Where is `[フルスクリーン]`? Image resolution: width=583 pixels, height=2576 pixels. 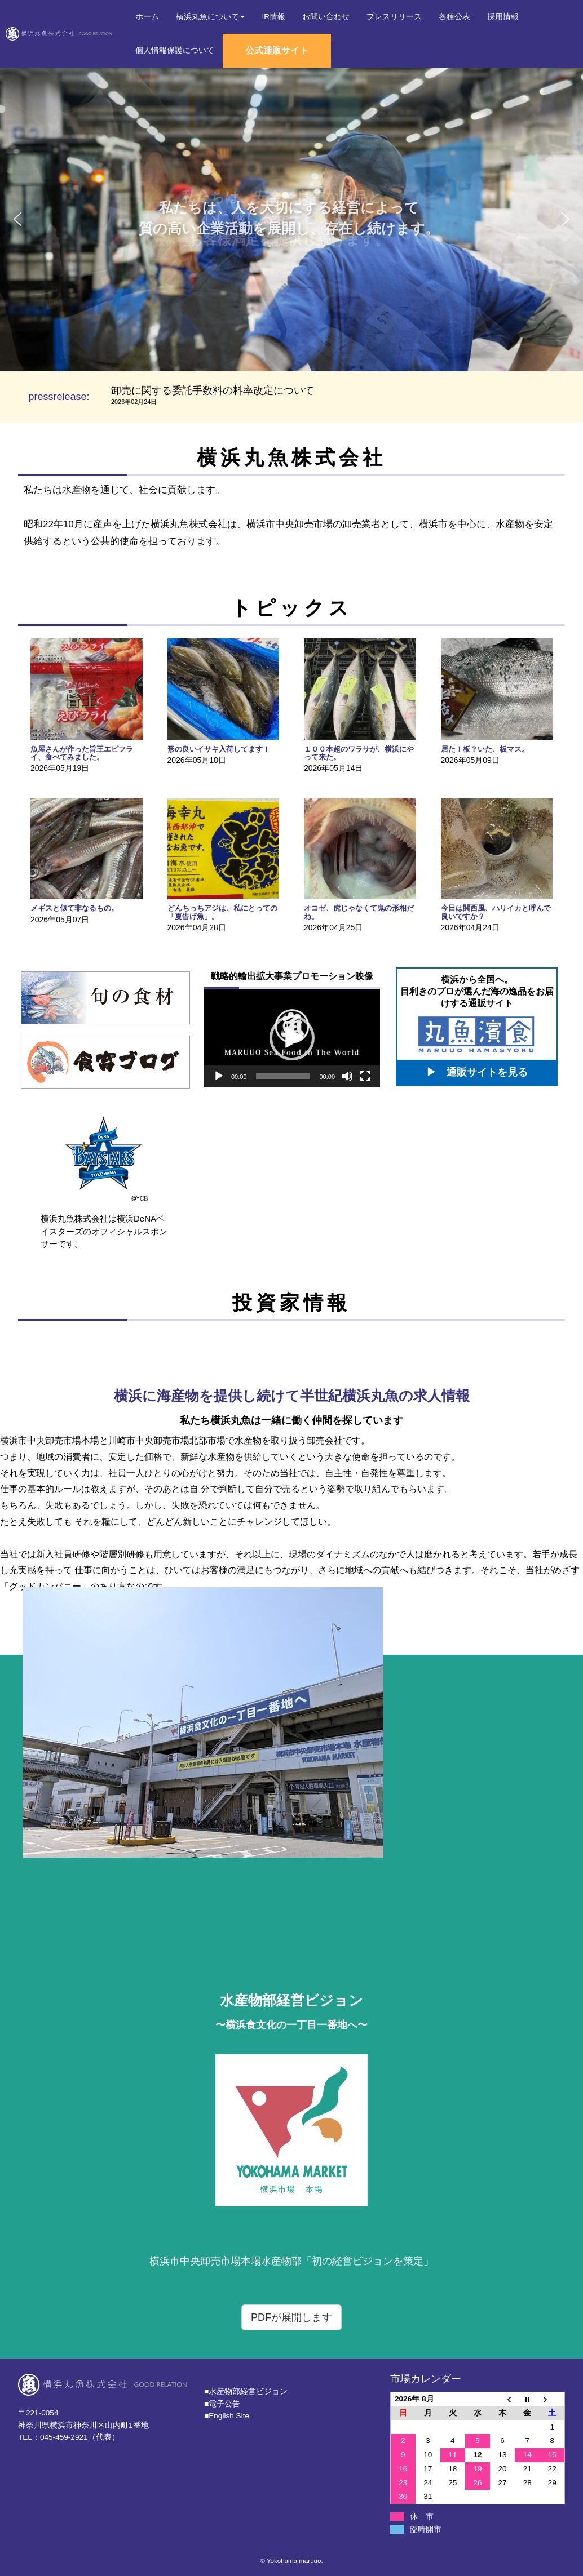
[フルスクリーン] is located at coordinates (365, 1076).